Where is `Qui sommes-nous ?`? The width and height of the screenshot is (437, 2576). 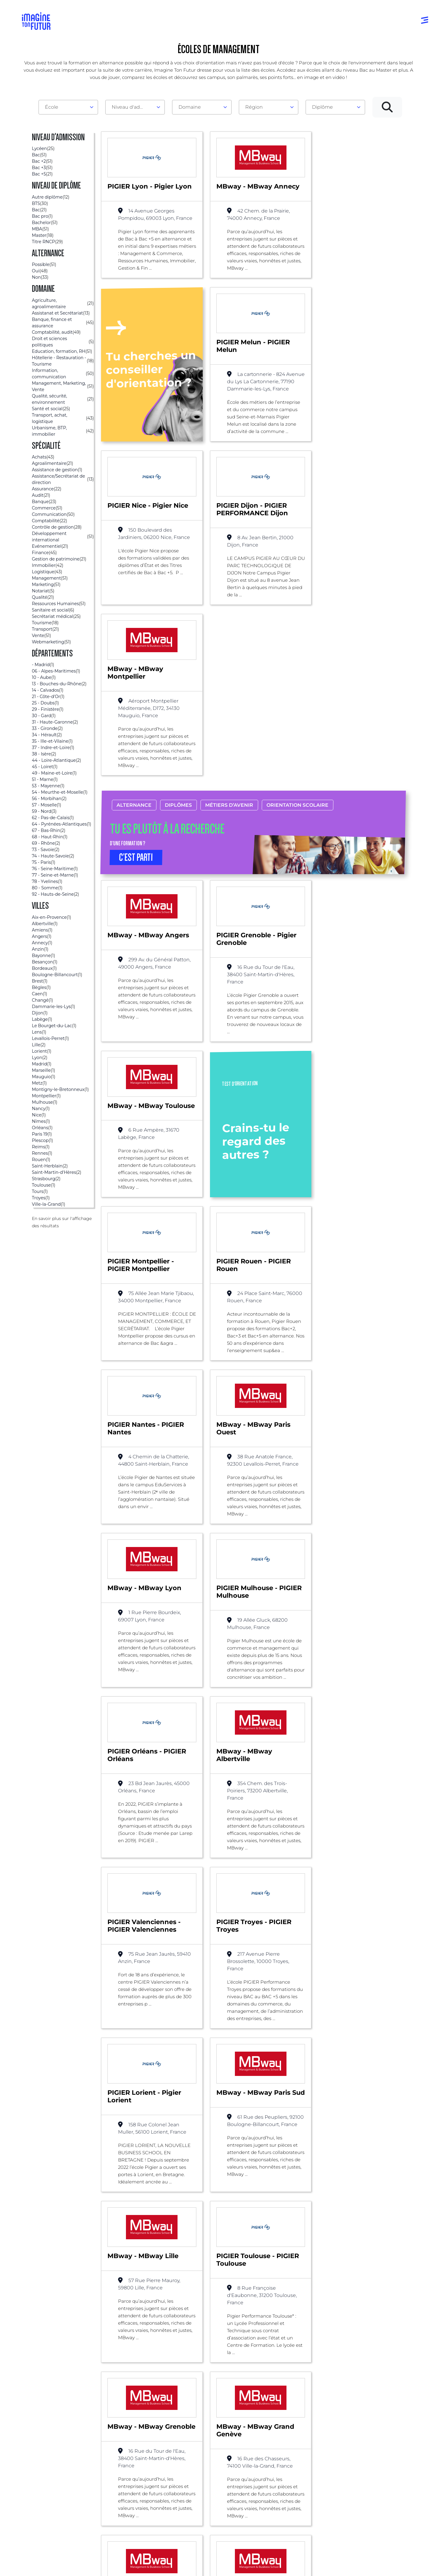
Qui sommes-nous ? is located at coordinates (378, 2449).